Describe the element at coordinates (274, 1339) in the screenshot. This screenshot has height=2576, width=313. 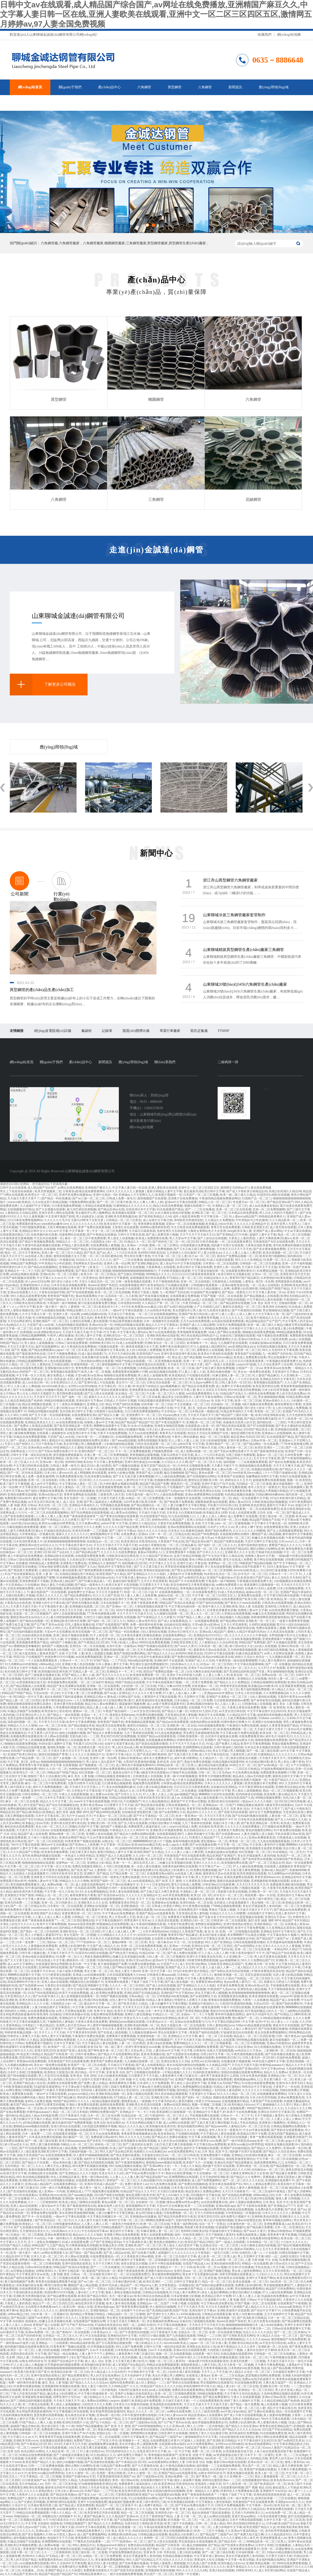
I see `久久久三级高清免费` at that location.